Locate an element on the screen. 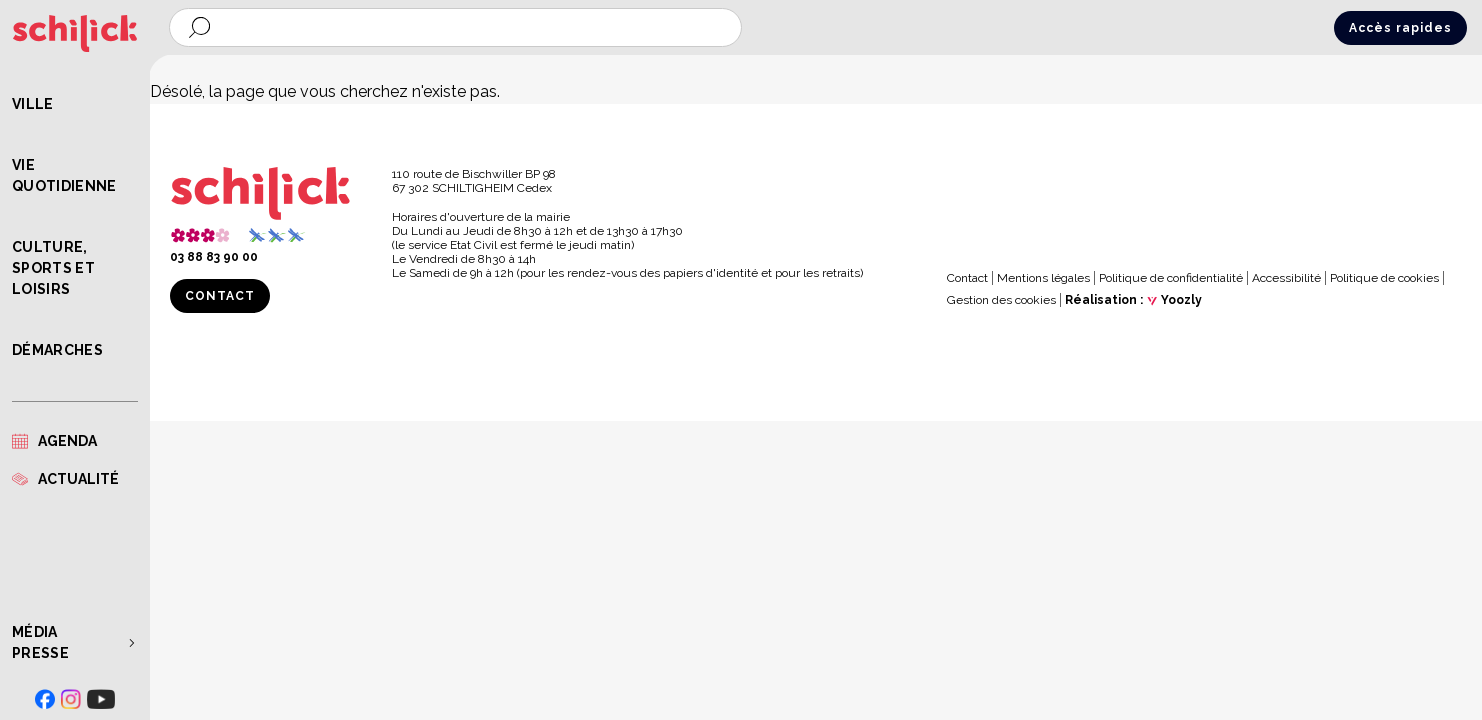  Démarches is located at coordinates (57, 350).